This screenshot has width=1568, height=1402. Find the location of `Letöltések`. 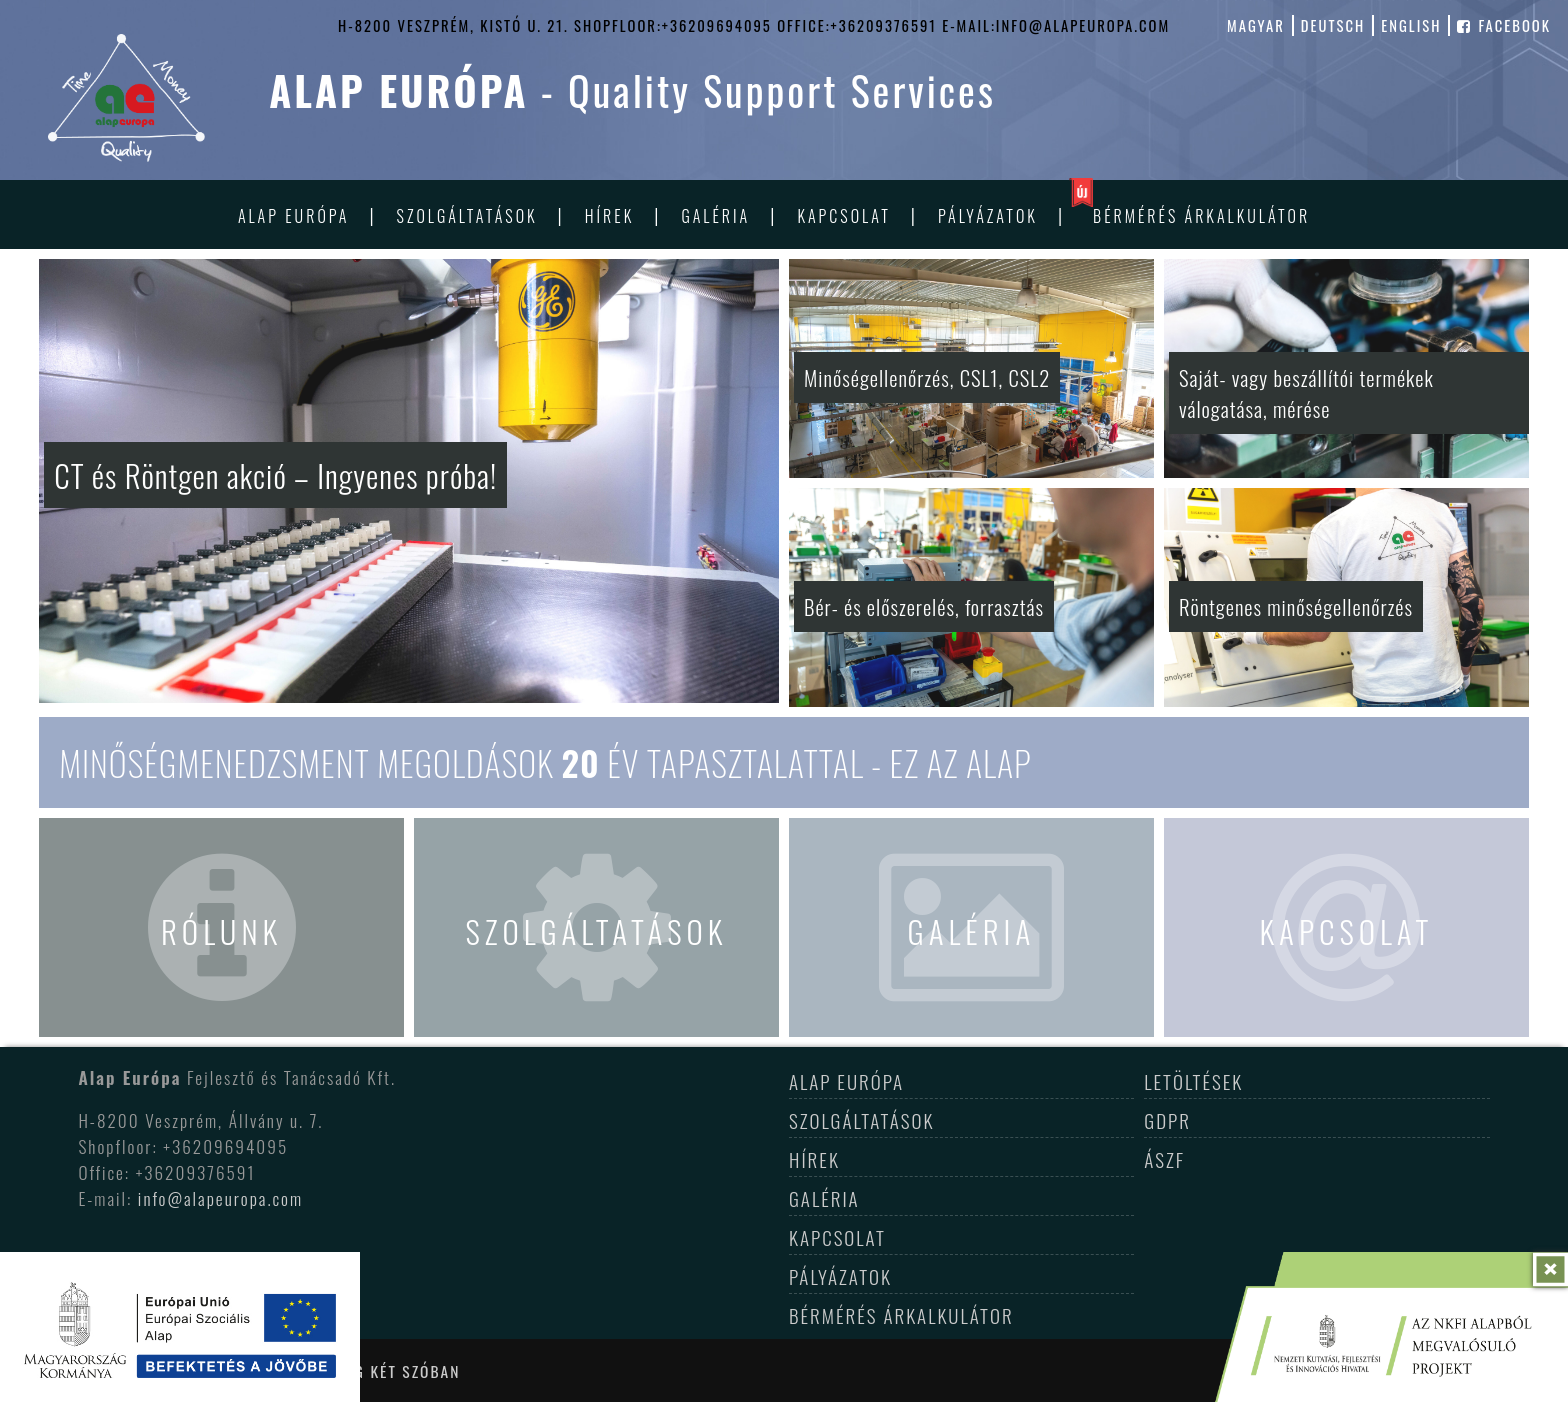

Letöltések is located at coordinates (1193, 1081).